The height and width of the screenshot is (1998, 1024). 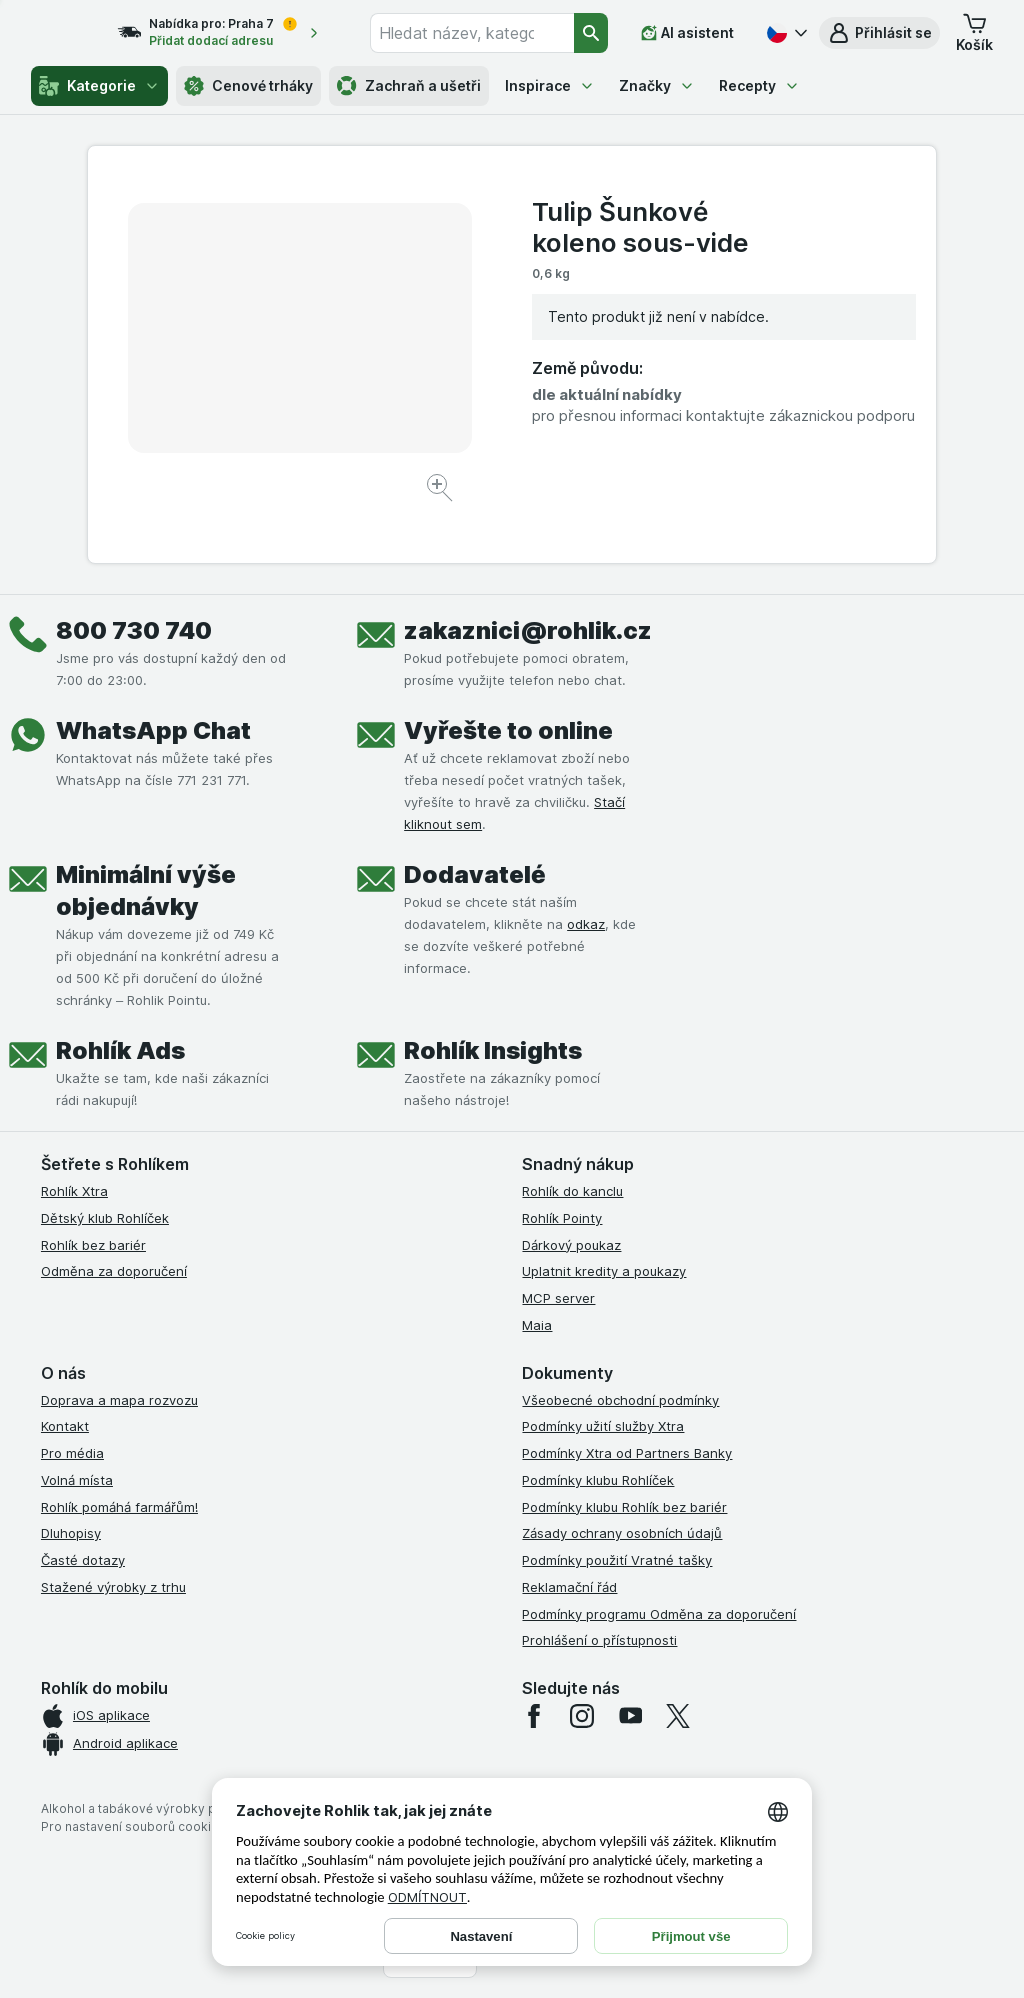 I want to click on Časté dotazy, so click(x=83, y=1560).